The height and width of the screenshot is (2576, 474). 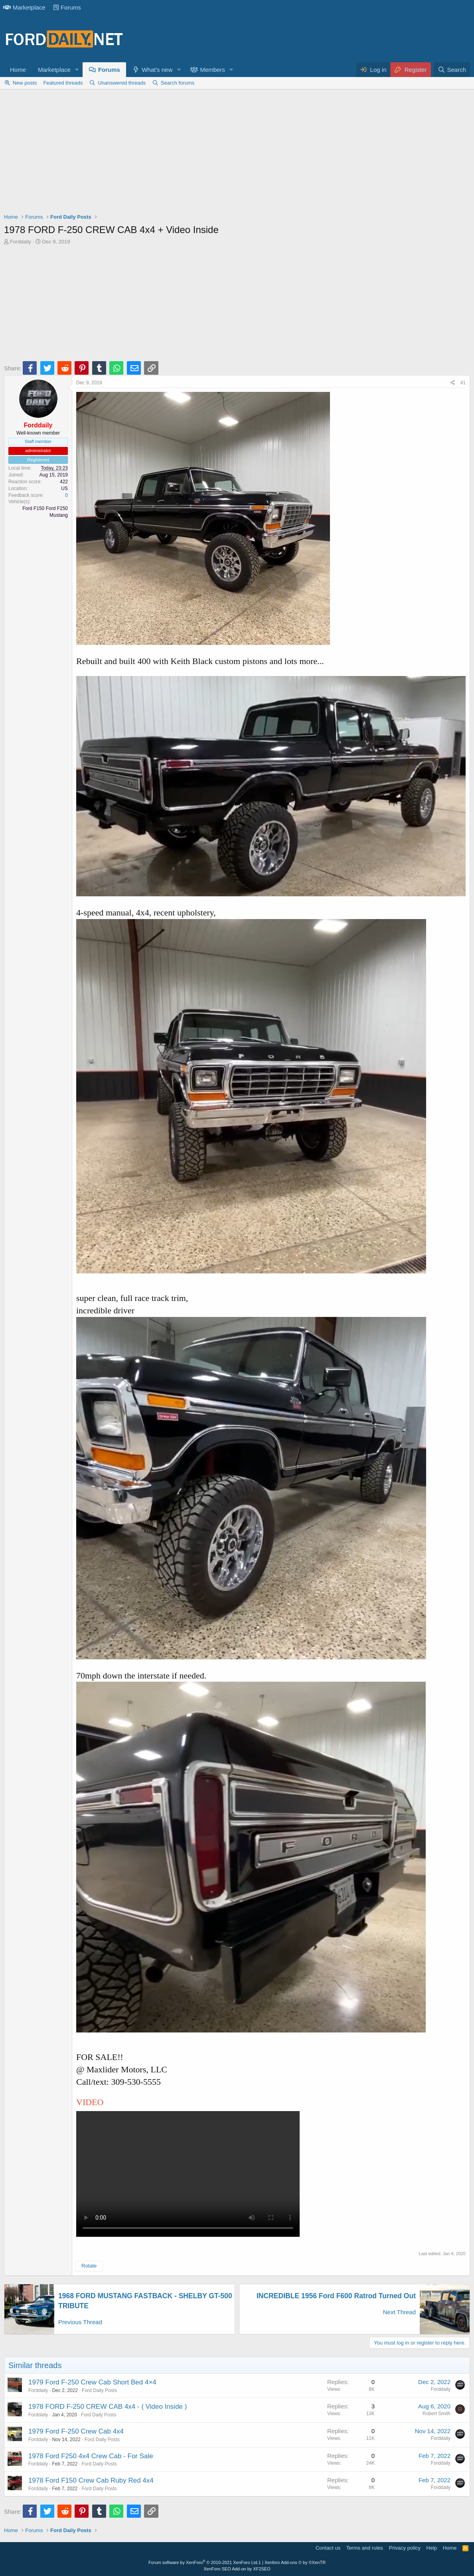 I want to click on XenForo SEO Add-on by XF2SEO, so click(x=237, y=2568).